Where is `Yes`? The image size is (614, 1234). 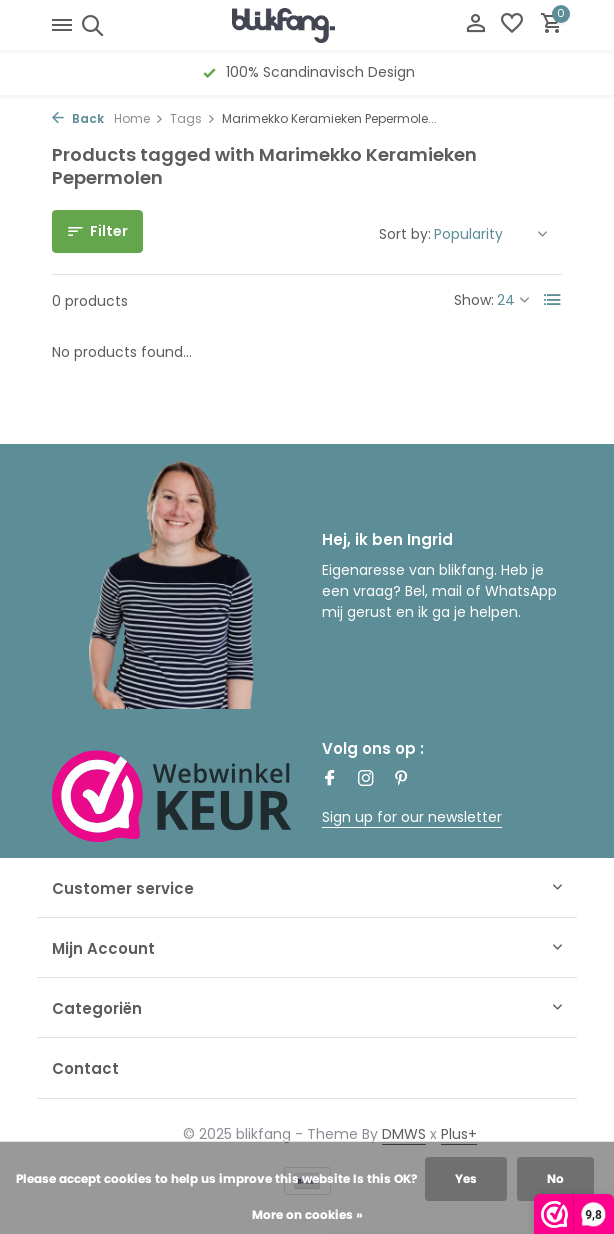 Yes is located at coordinates (466, 1178).